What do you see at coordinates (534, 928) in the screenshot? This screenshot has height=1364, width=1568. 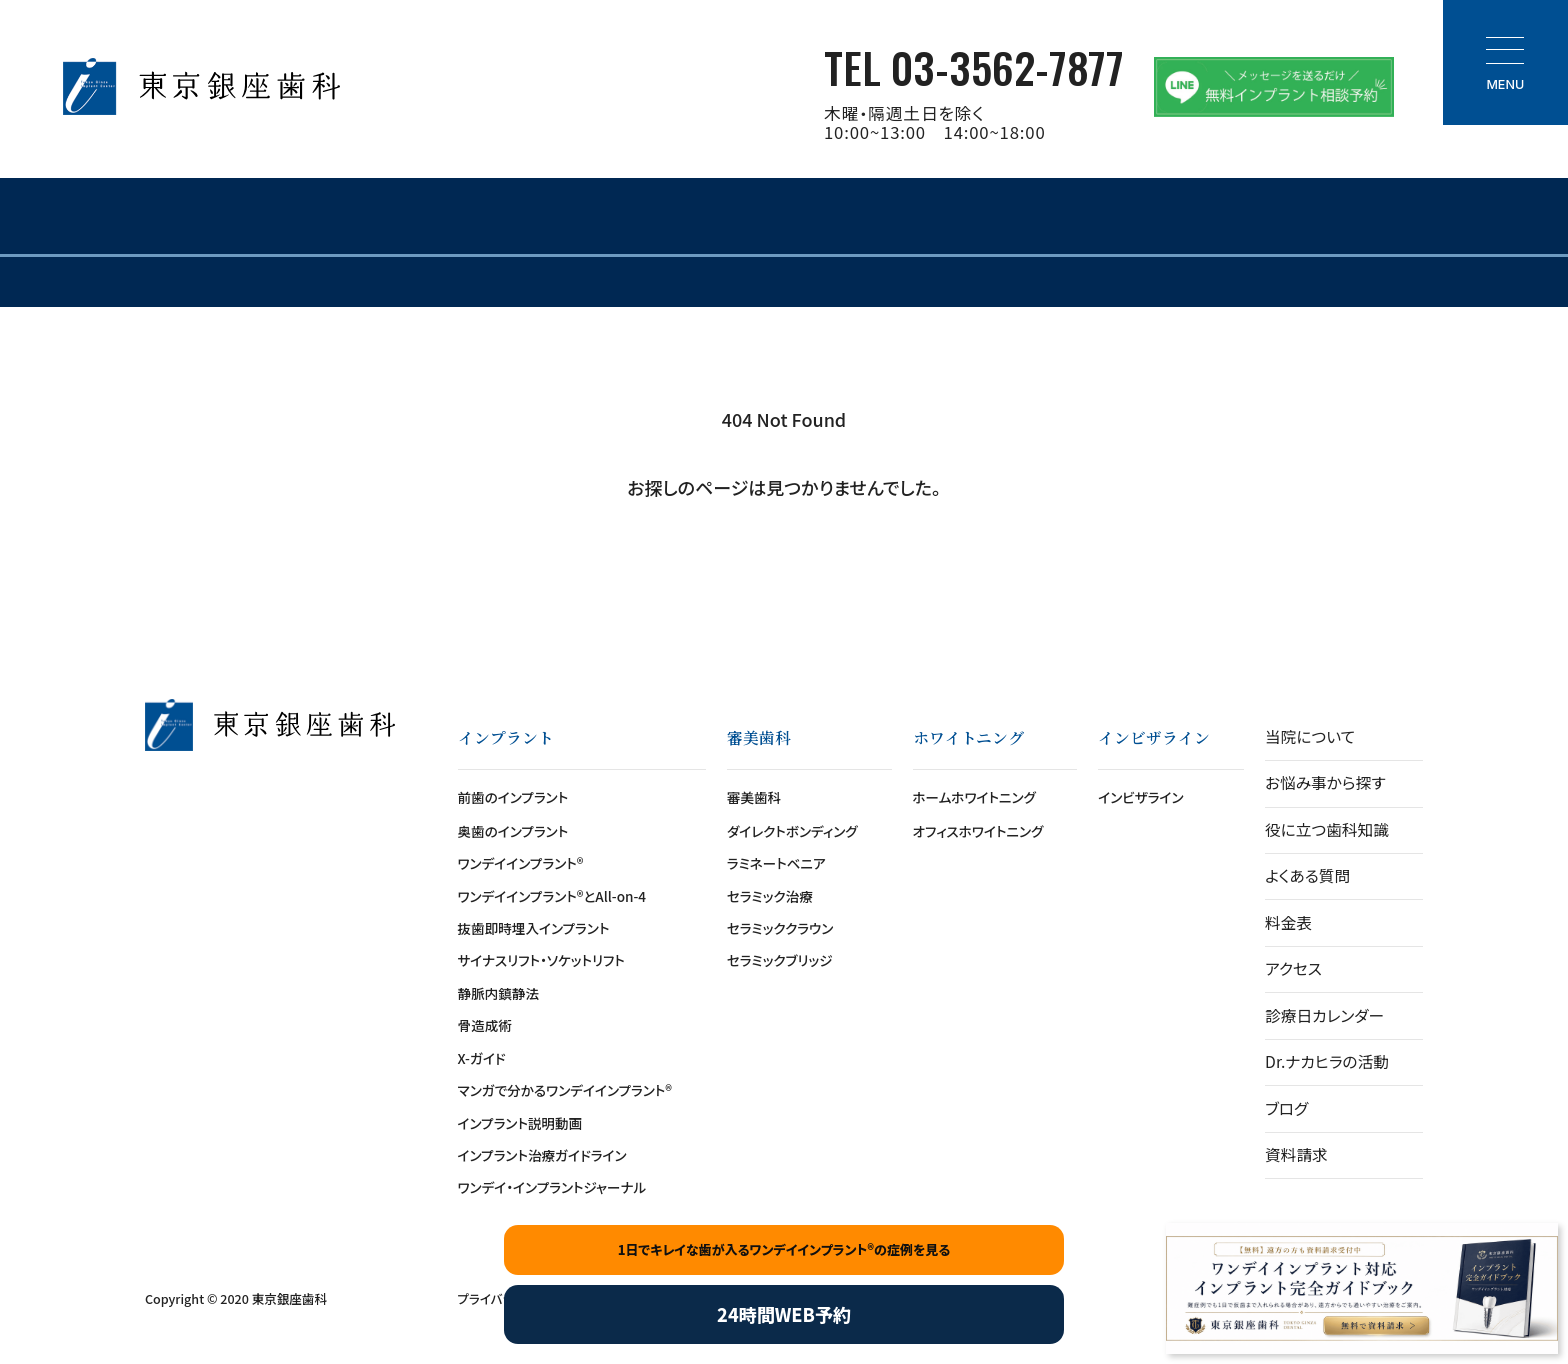 I see `抜歯即時埋入インプラント` at bounding box center [534, 928].